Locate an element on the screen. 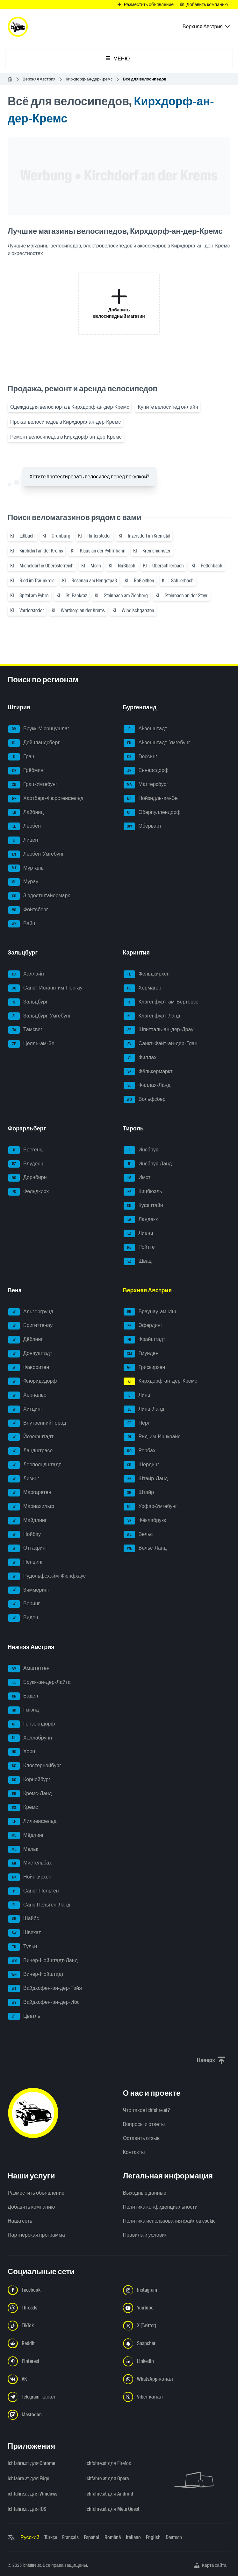 This screenshot has height=2576, width=238. Français is located at coordinates (70, 2537).